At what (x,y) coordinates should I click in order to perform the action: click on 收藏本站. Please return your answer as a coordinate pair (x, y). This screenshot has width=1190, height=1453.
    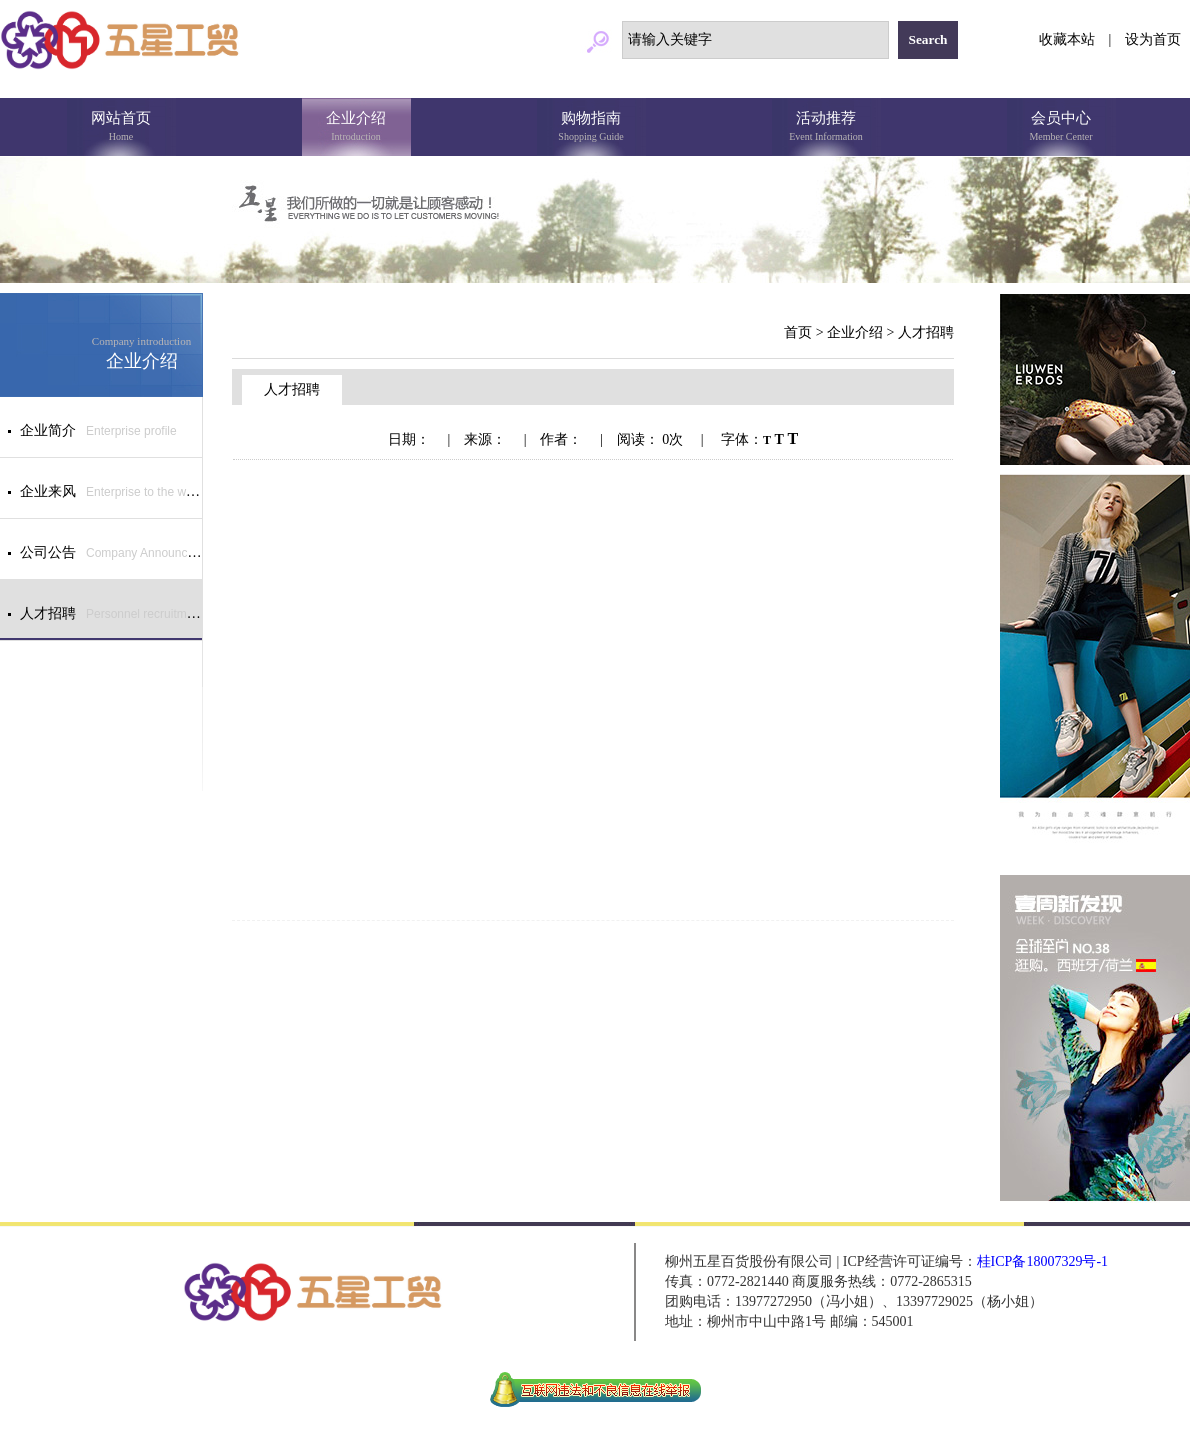
    Looking at the image, I should click on (1067, 39).